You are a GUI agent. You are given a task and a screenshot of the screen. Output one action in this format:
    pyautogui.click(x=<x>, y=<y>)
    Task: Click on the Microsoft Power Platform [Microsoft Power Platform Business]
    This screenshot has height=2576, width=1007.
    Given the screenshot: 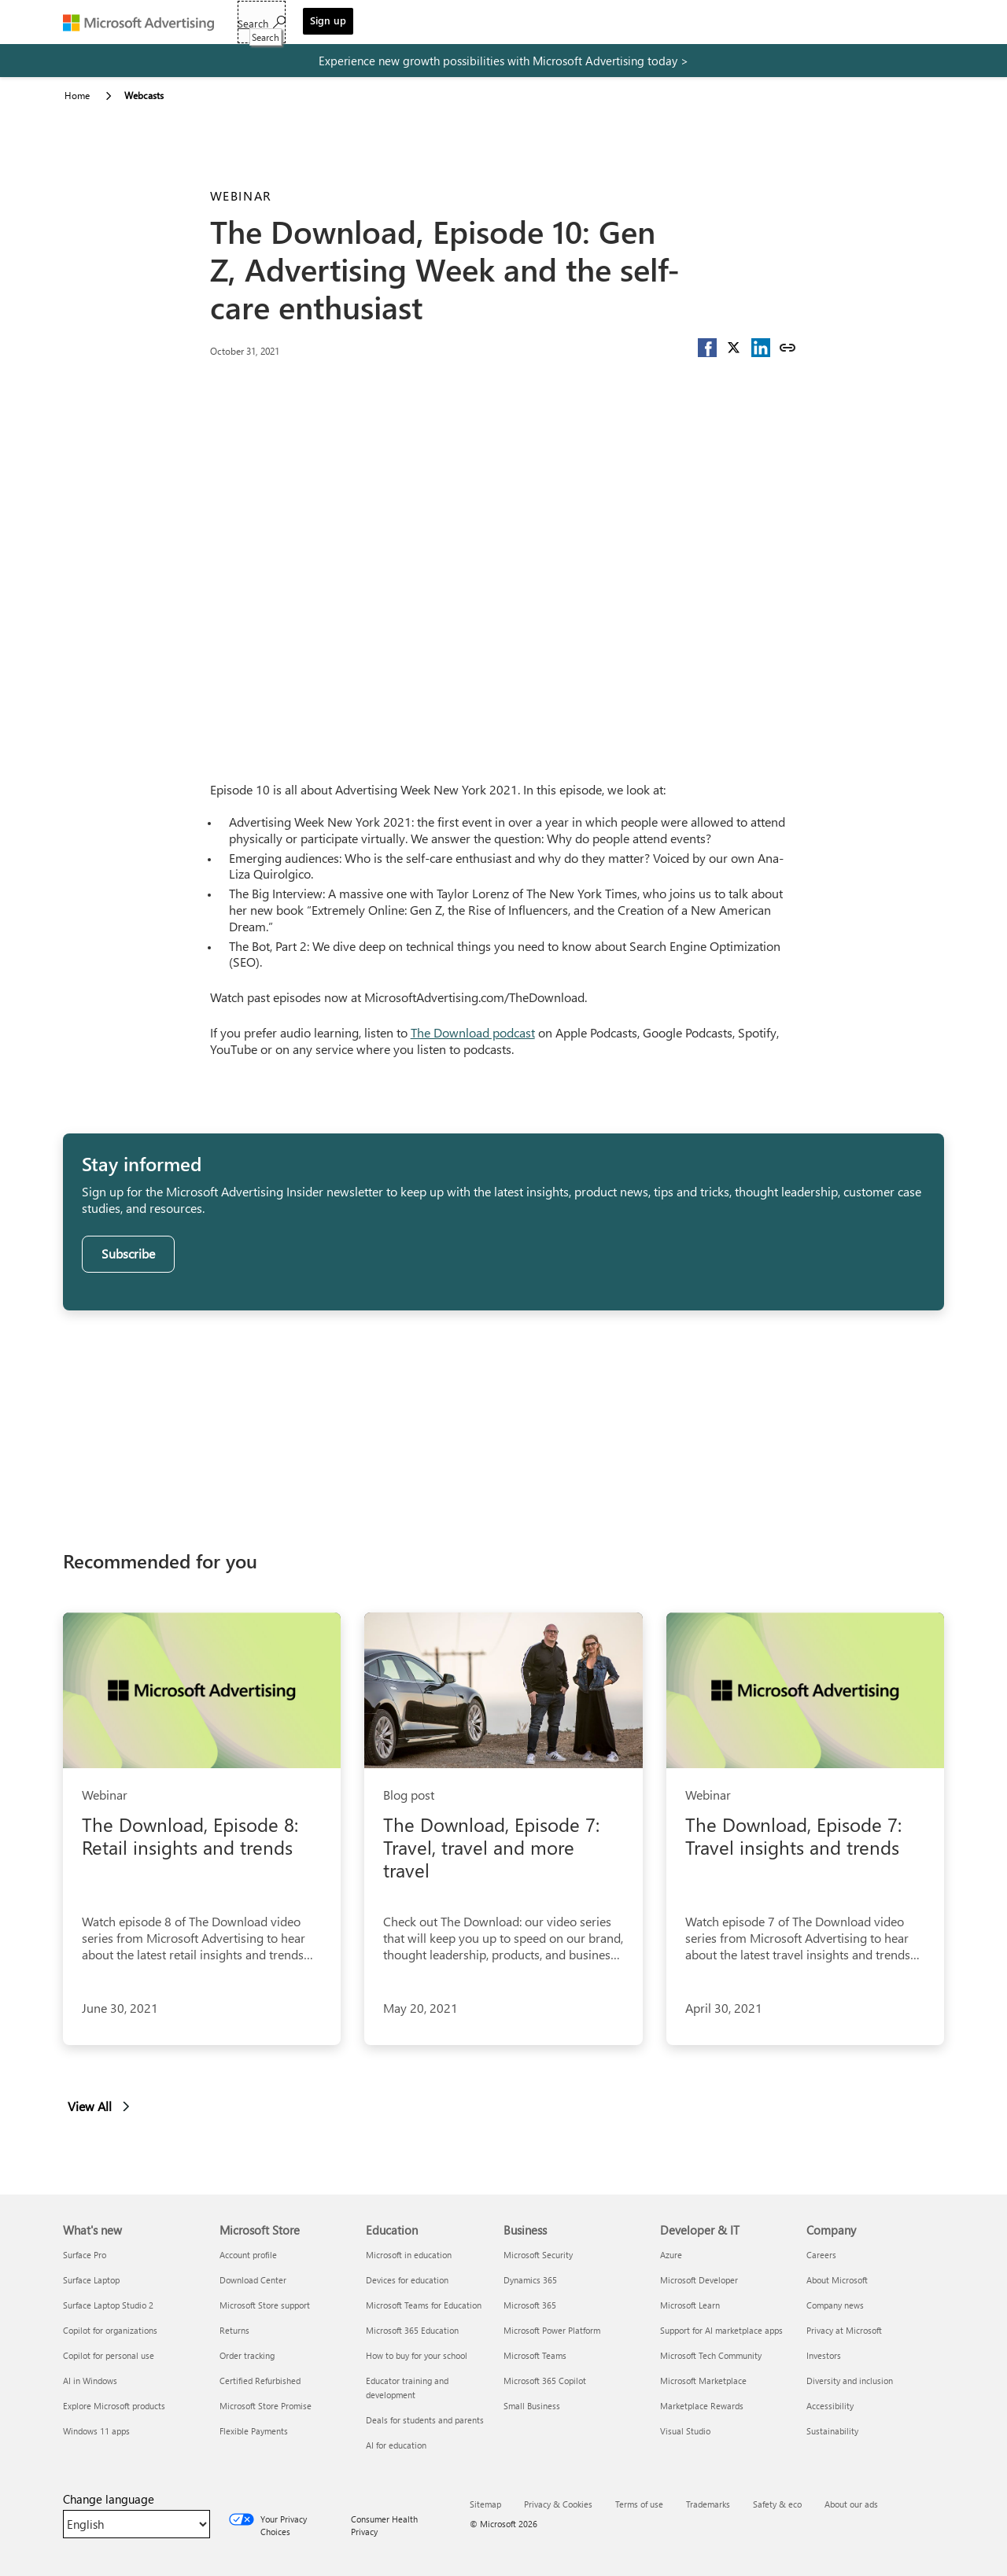 What is the action you would take?
    pyautogui.click(x=552, y=2330)
    